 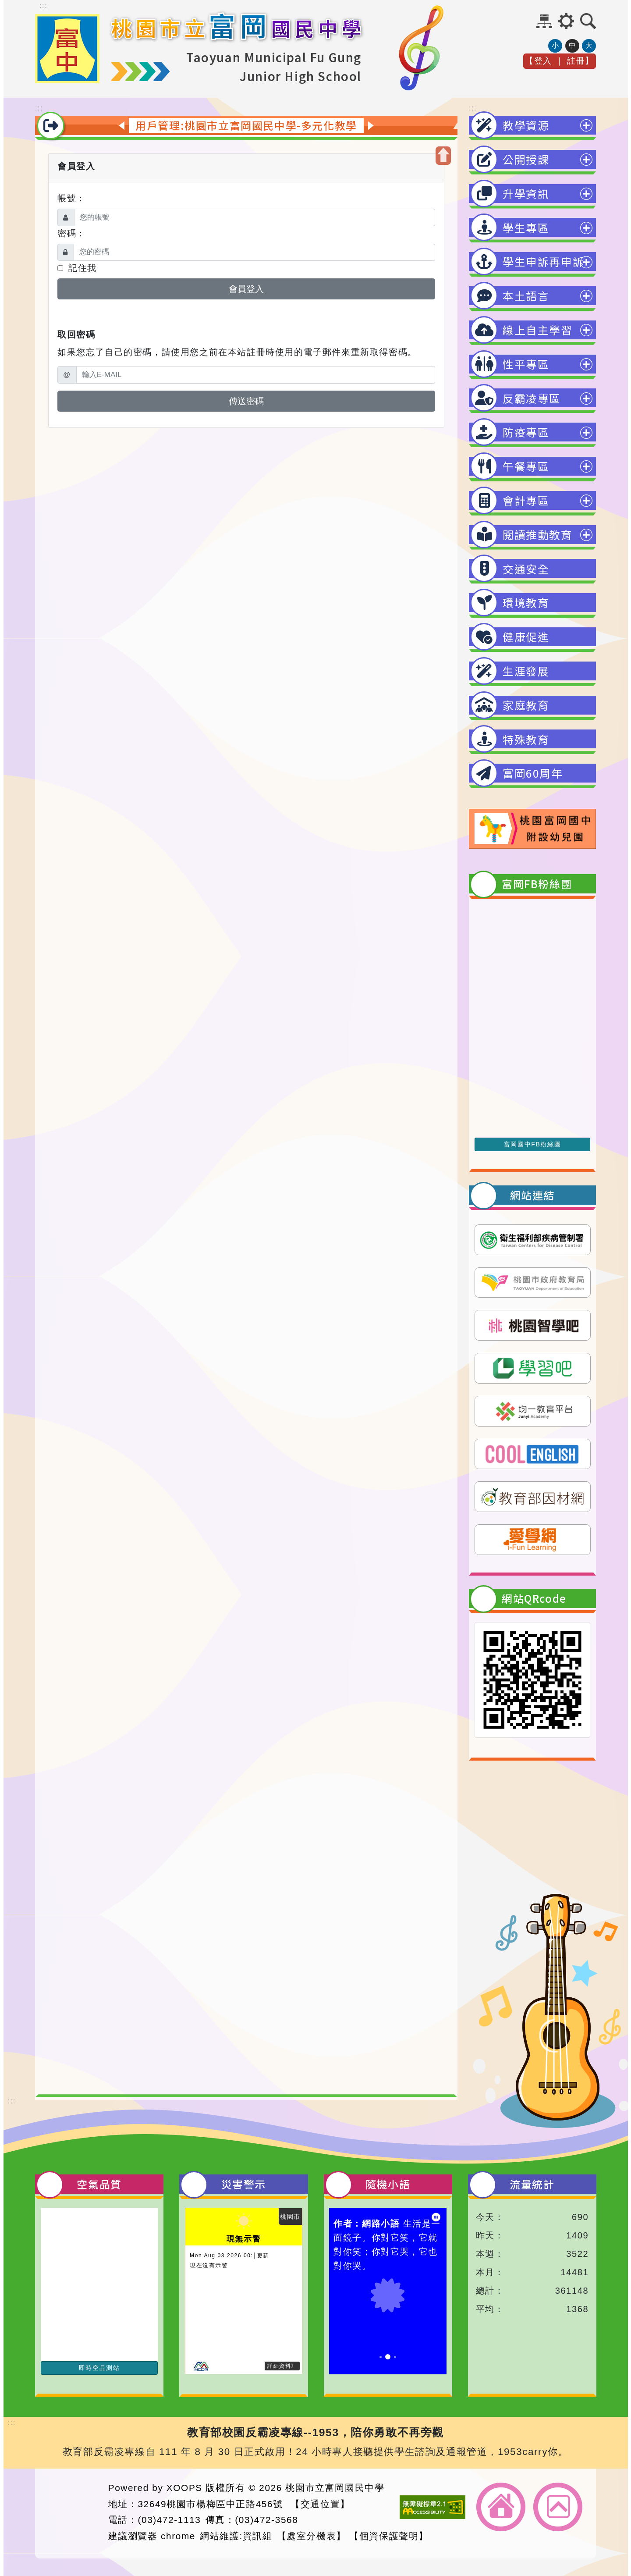 What do you see at coordinates (12, 2422) in the screenshot?
I see `::: [頁腳資訊區]` at bounding box center [12, 2422].